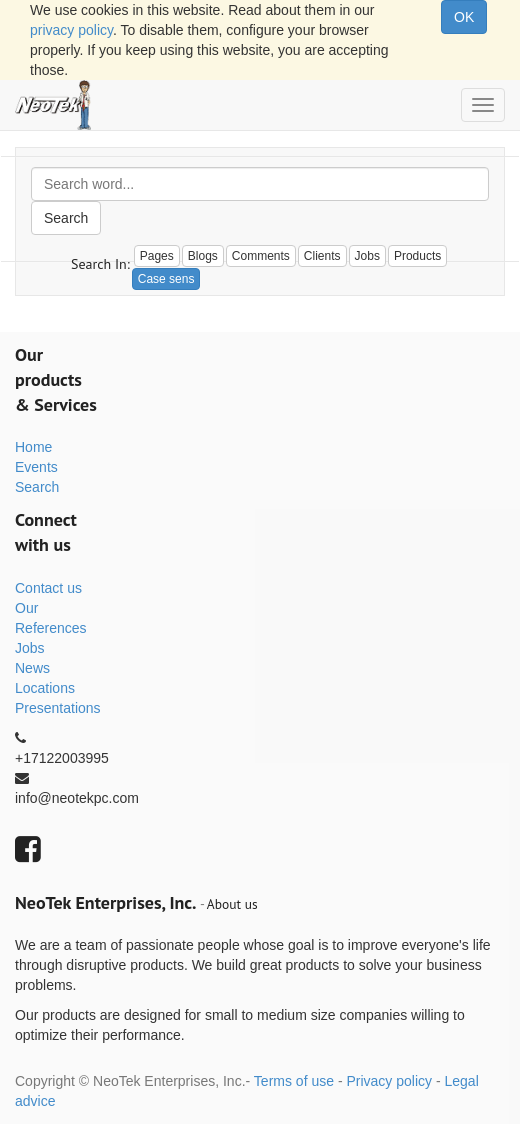  I want to click on Terms of use, so click(294, 1081).